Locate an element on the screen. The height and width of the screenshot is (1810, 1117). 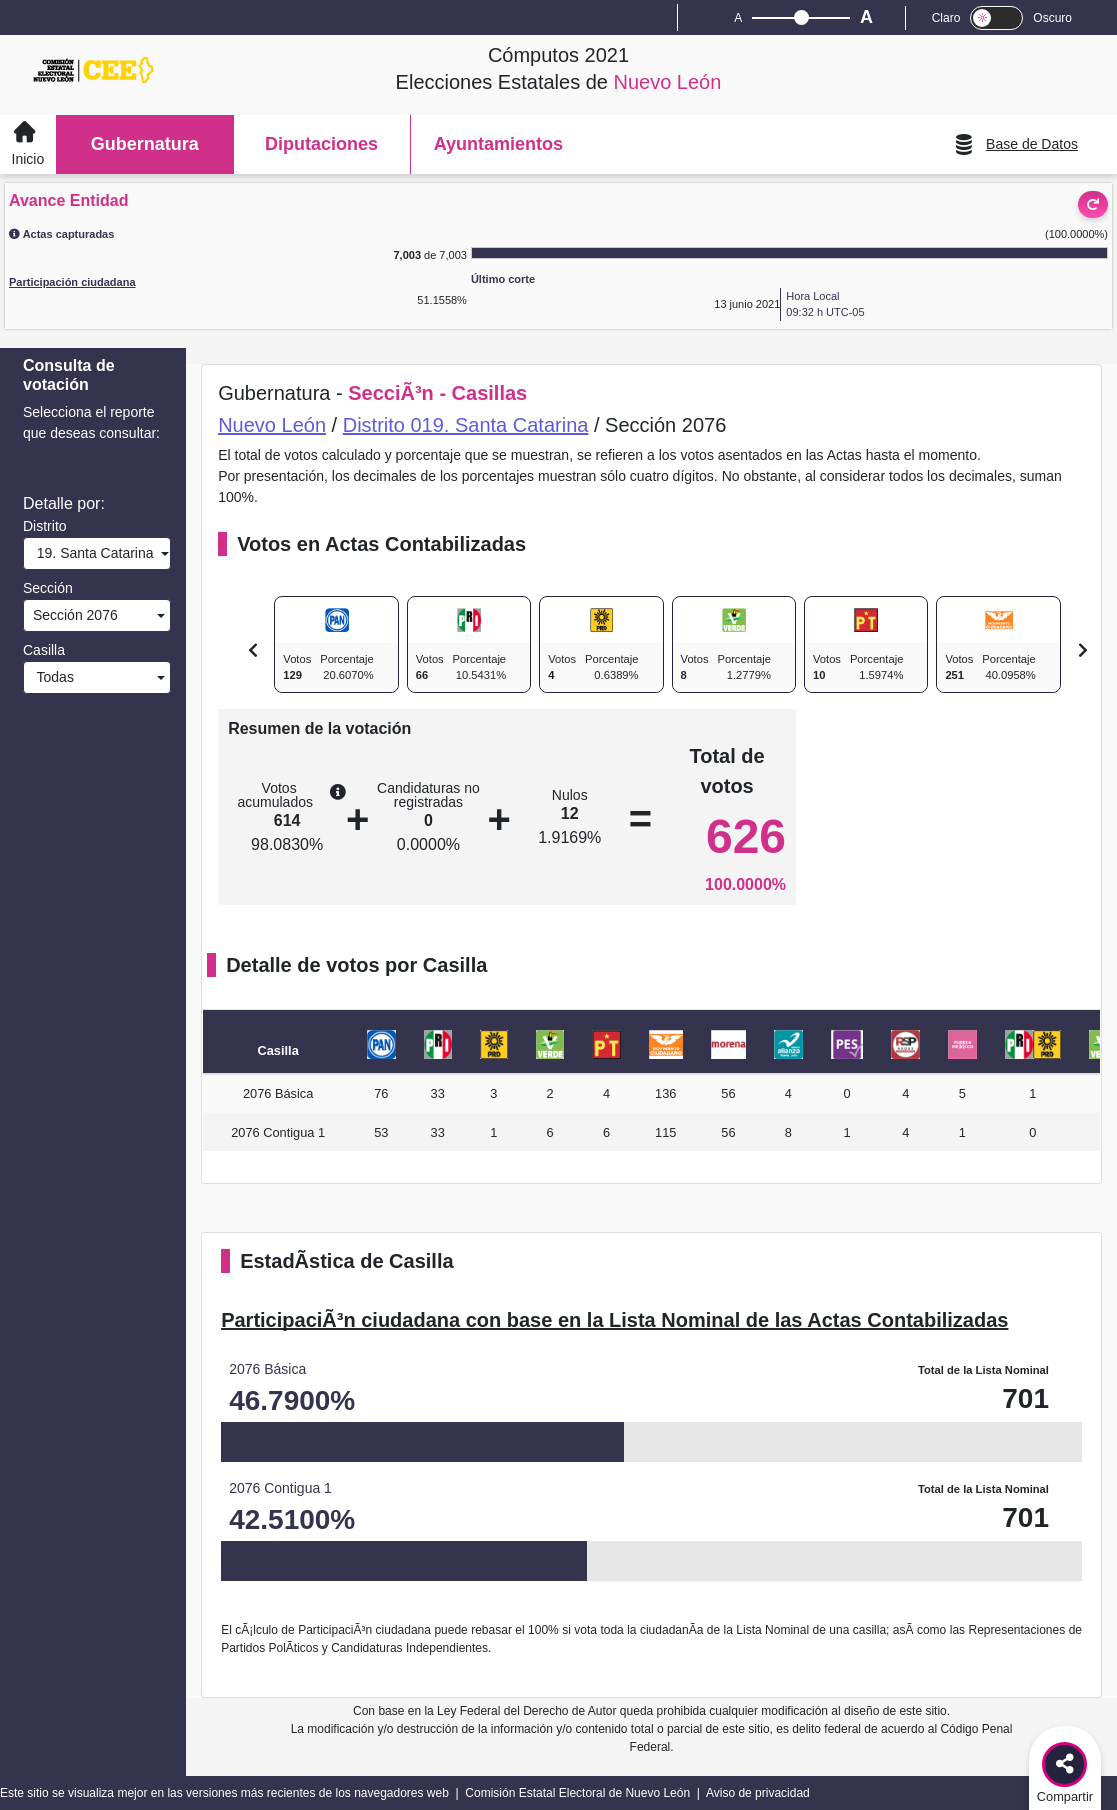
Todas is located at coordinates (51, 677).